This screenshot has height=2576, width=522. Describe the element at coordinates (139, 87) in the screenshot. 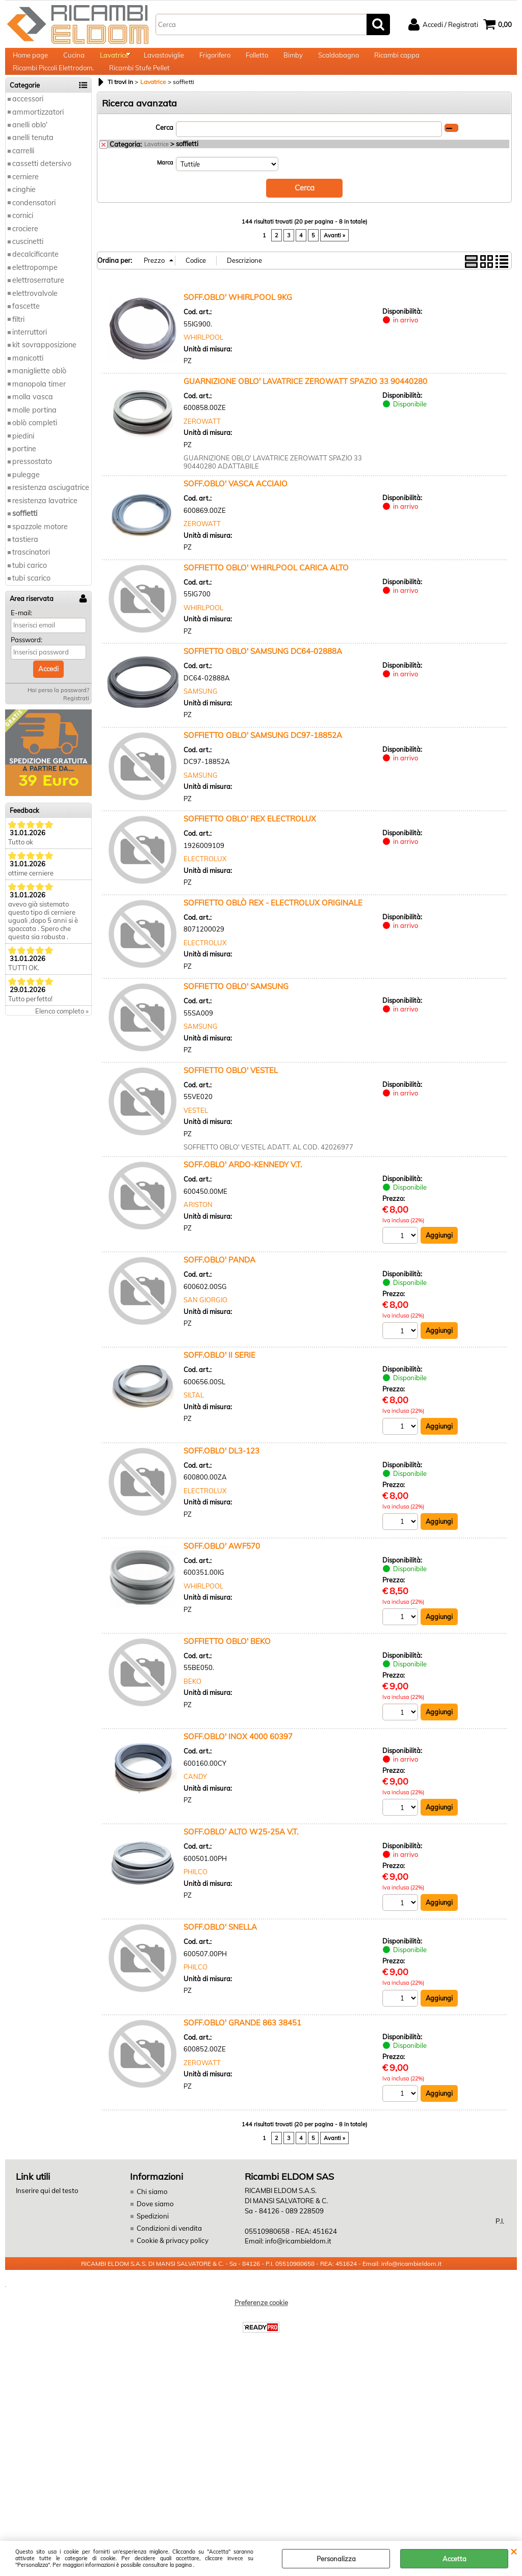

I see `Ricambi Stufe Pellet` at that location.